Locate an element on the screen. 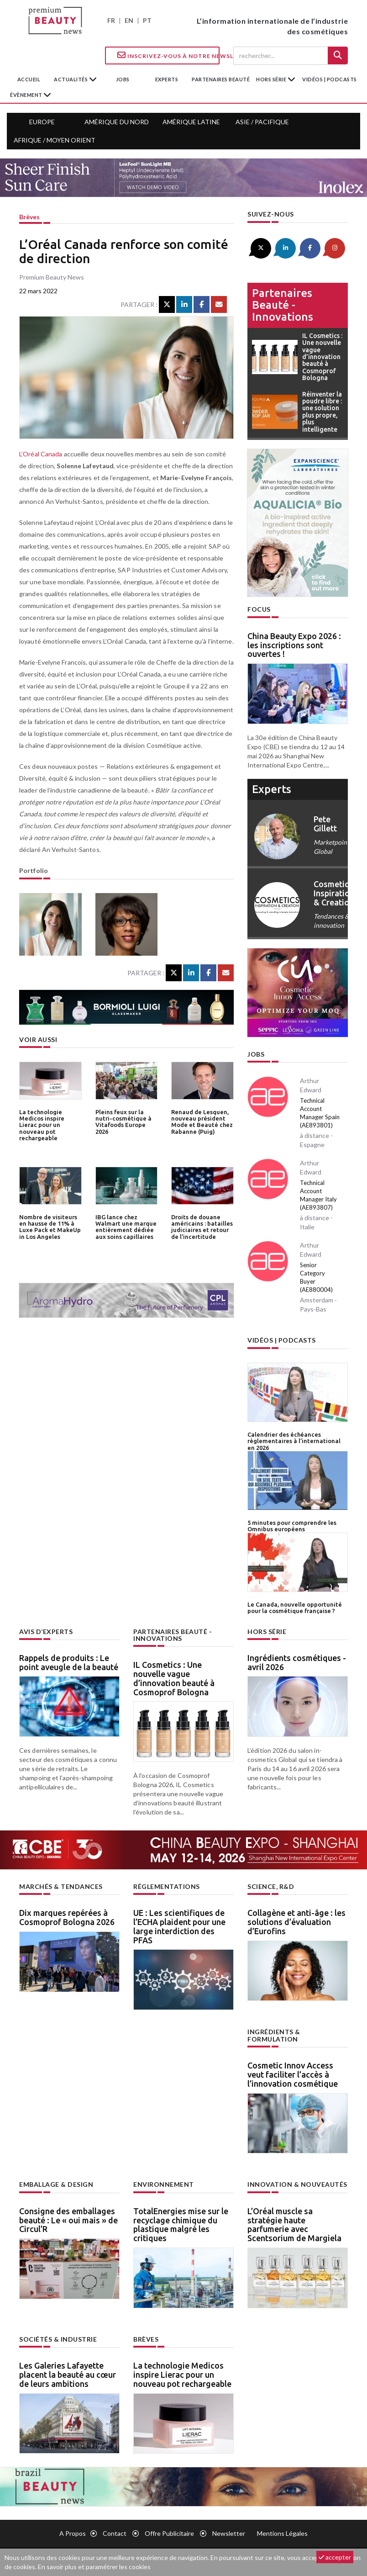  Dix marques repérées à Cosmoprof Bologna 2026 is located at coordinates (67, 1917).